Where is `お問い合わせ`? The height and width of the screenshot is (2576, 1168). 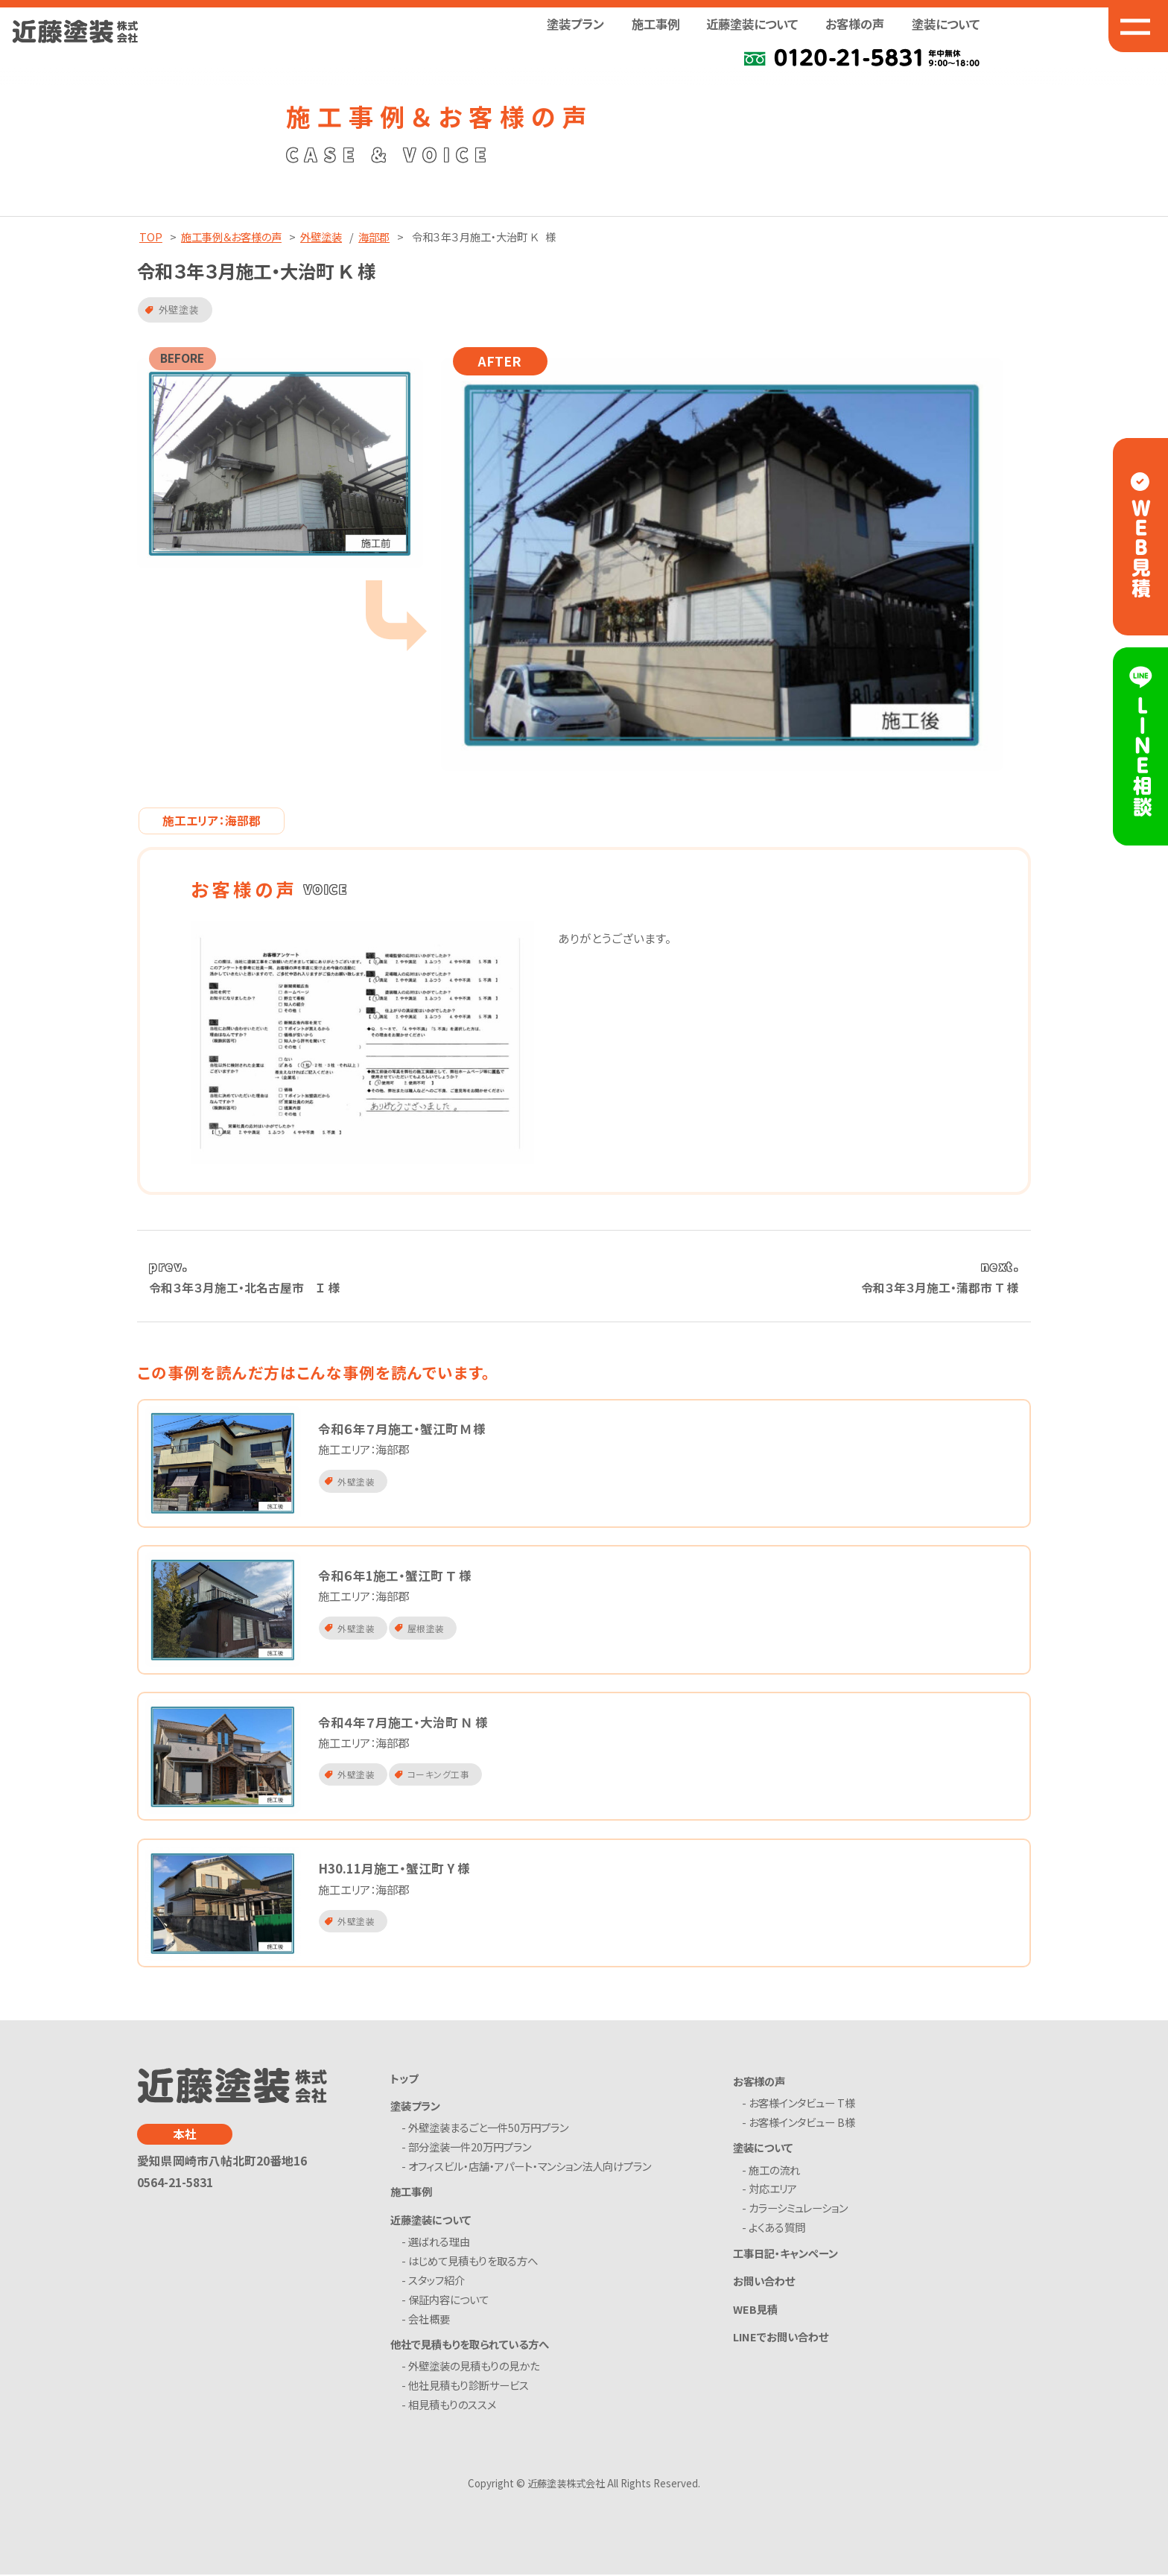 お問い合わせ is located at coordinates (764, 2282).